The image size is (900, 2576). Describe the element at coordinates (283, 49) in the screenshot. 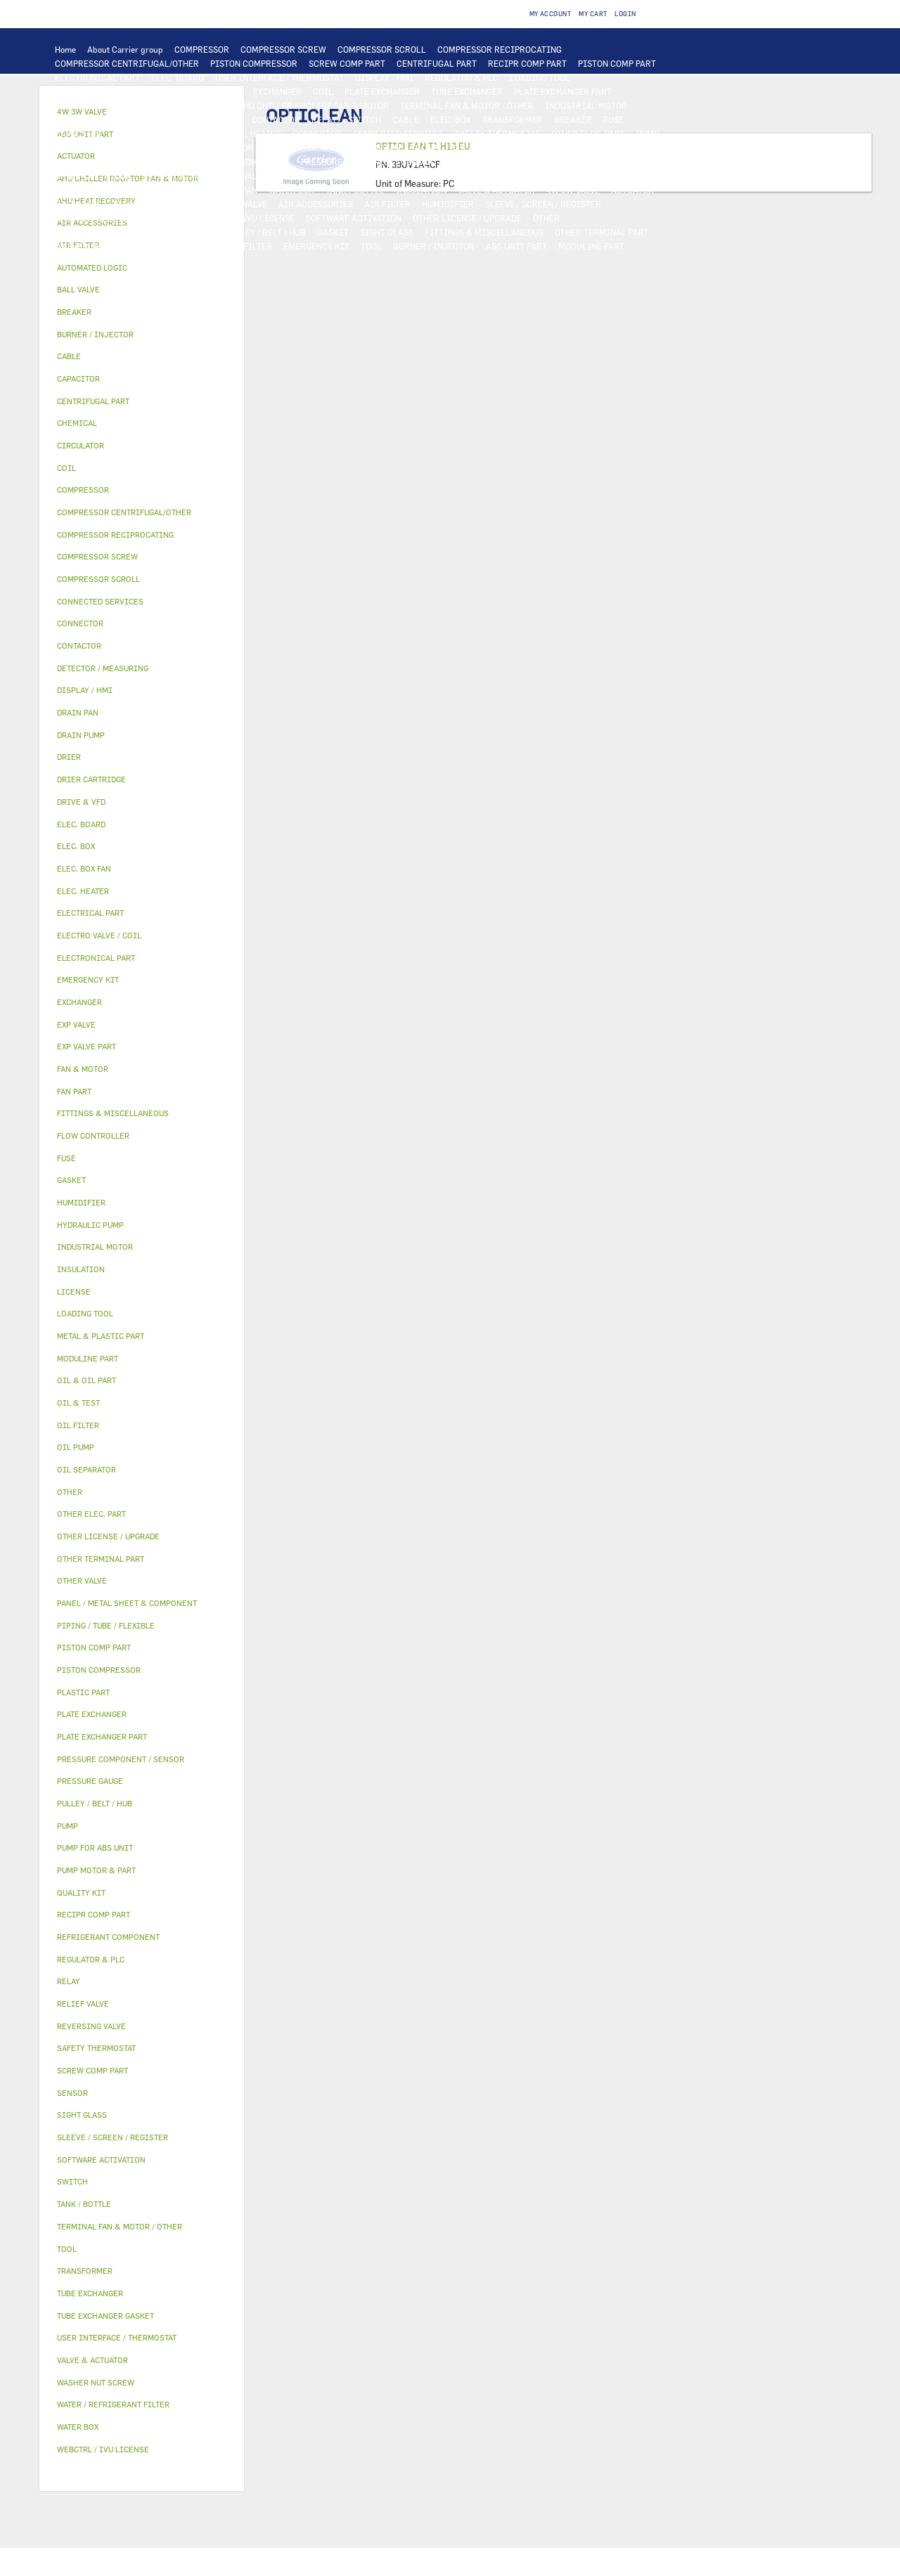

I see `COMPRESSOR SCREW` at that location.